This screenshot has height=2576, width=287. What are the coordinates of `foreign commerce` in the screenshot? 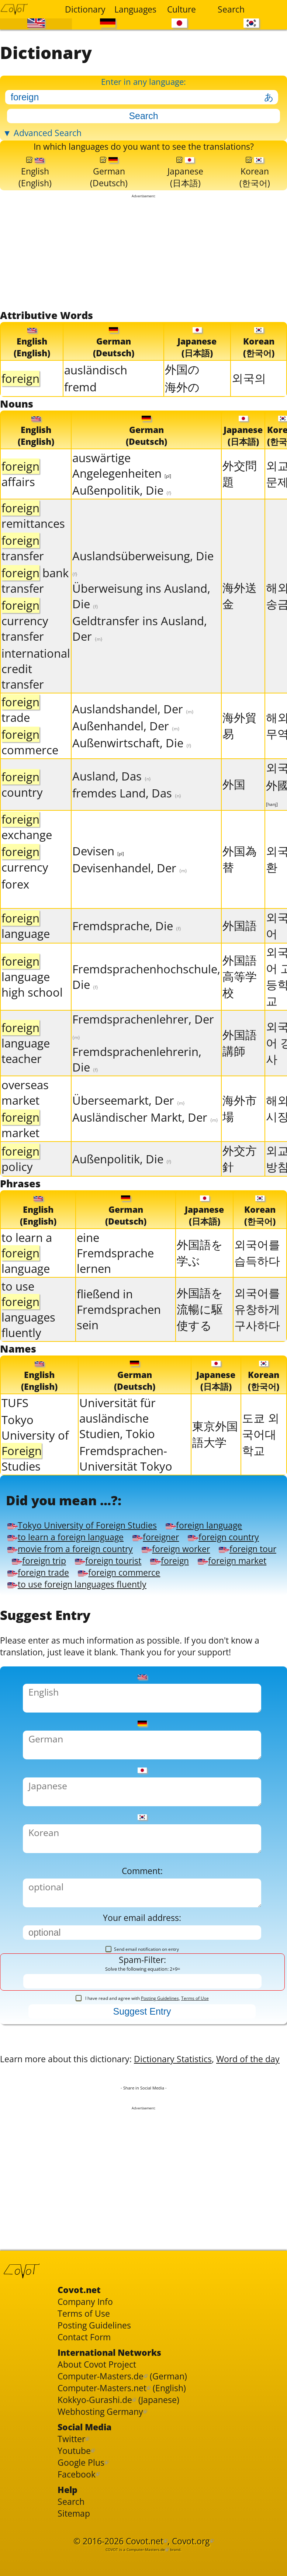 It's located at (136, 1630).